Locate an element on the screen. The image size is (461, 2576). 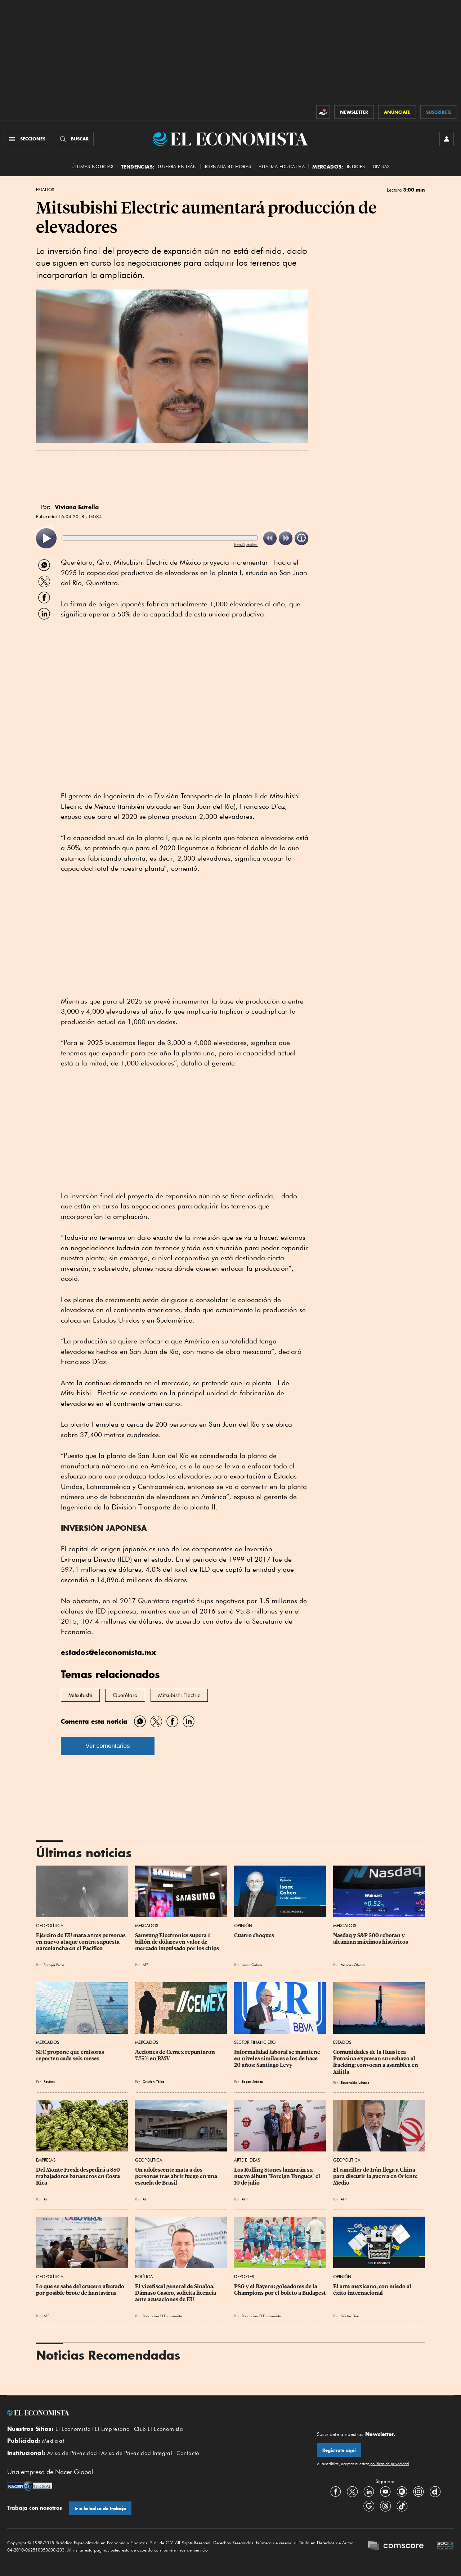
El canciller de Irán llega a China para discutir la guerra en Oriente Medio is located at coordinates (376, 2176).